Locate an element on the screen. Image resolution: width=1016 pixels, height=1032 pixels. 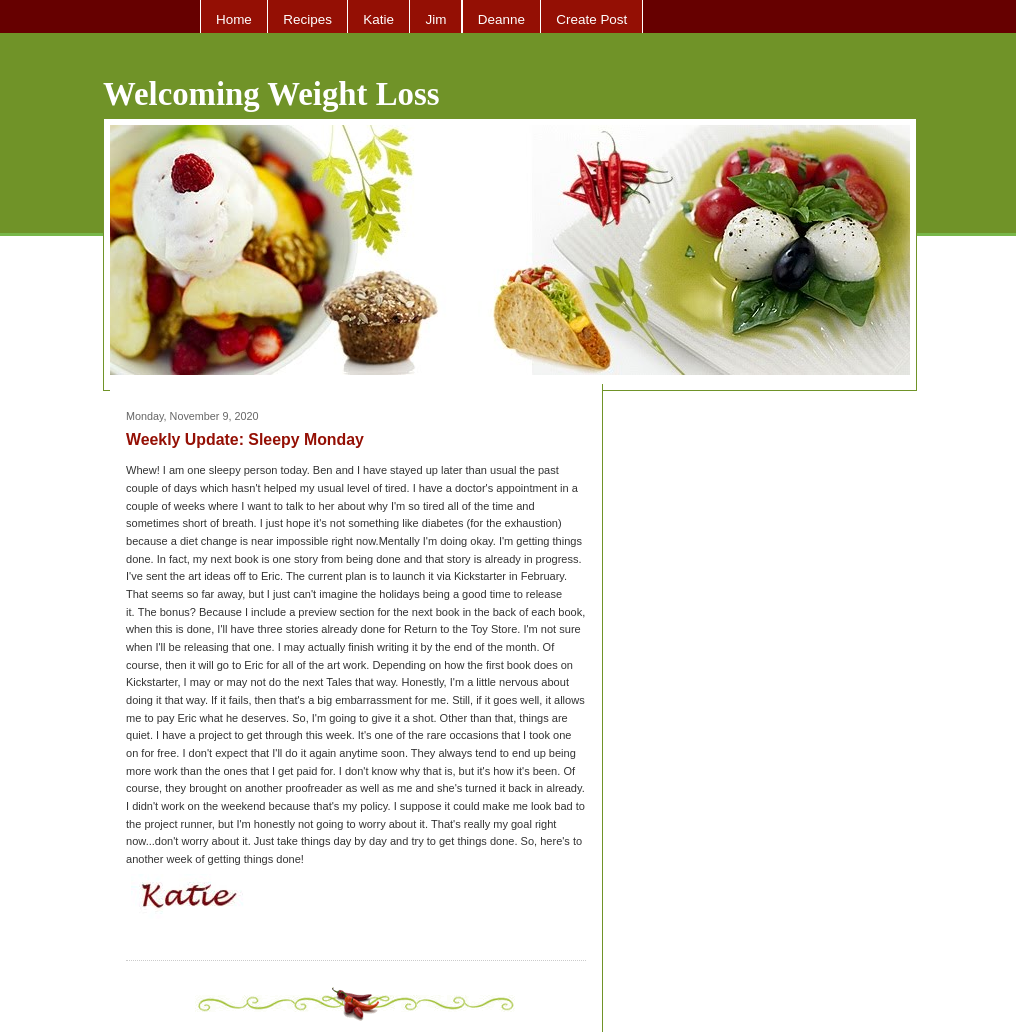
Home is located at coordinates (234, 19).